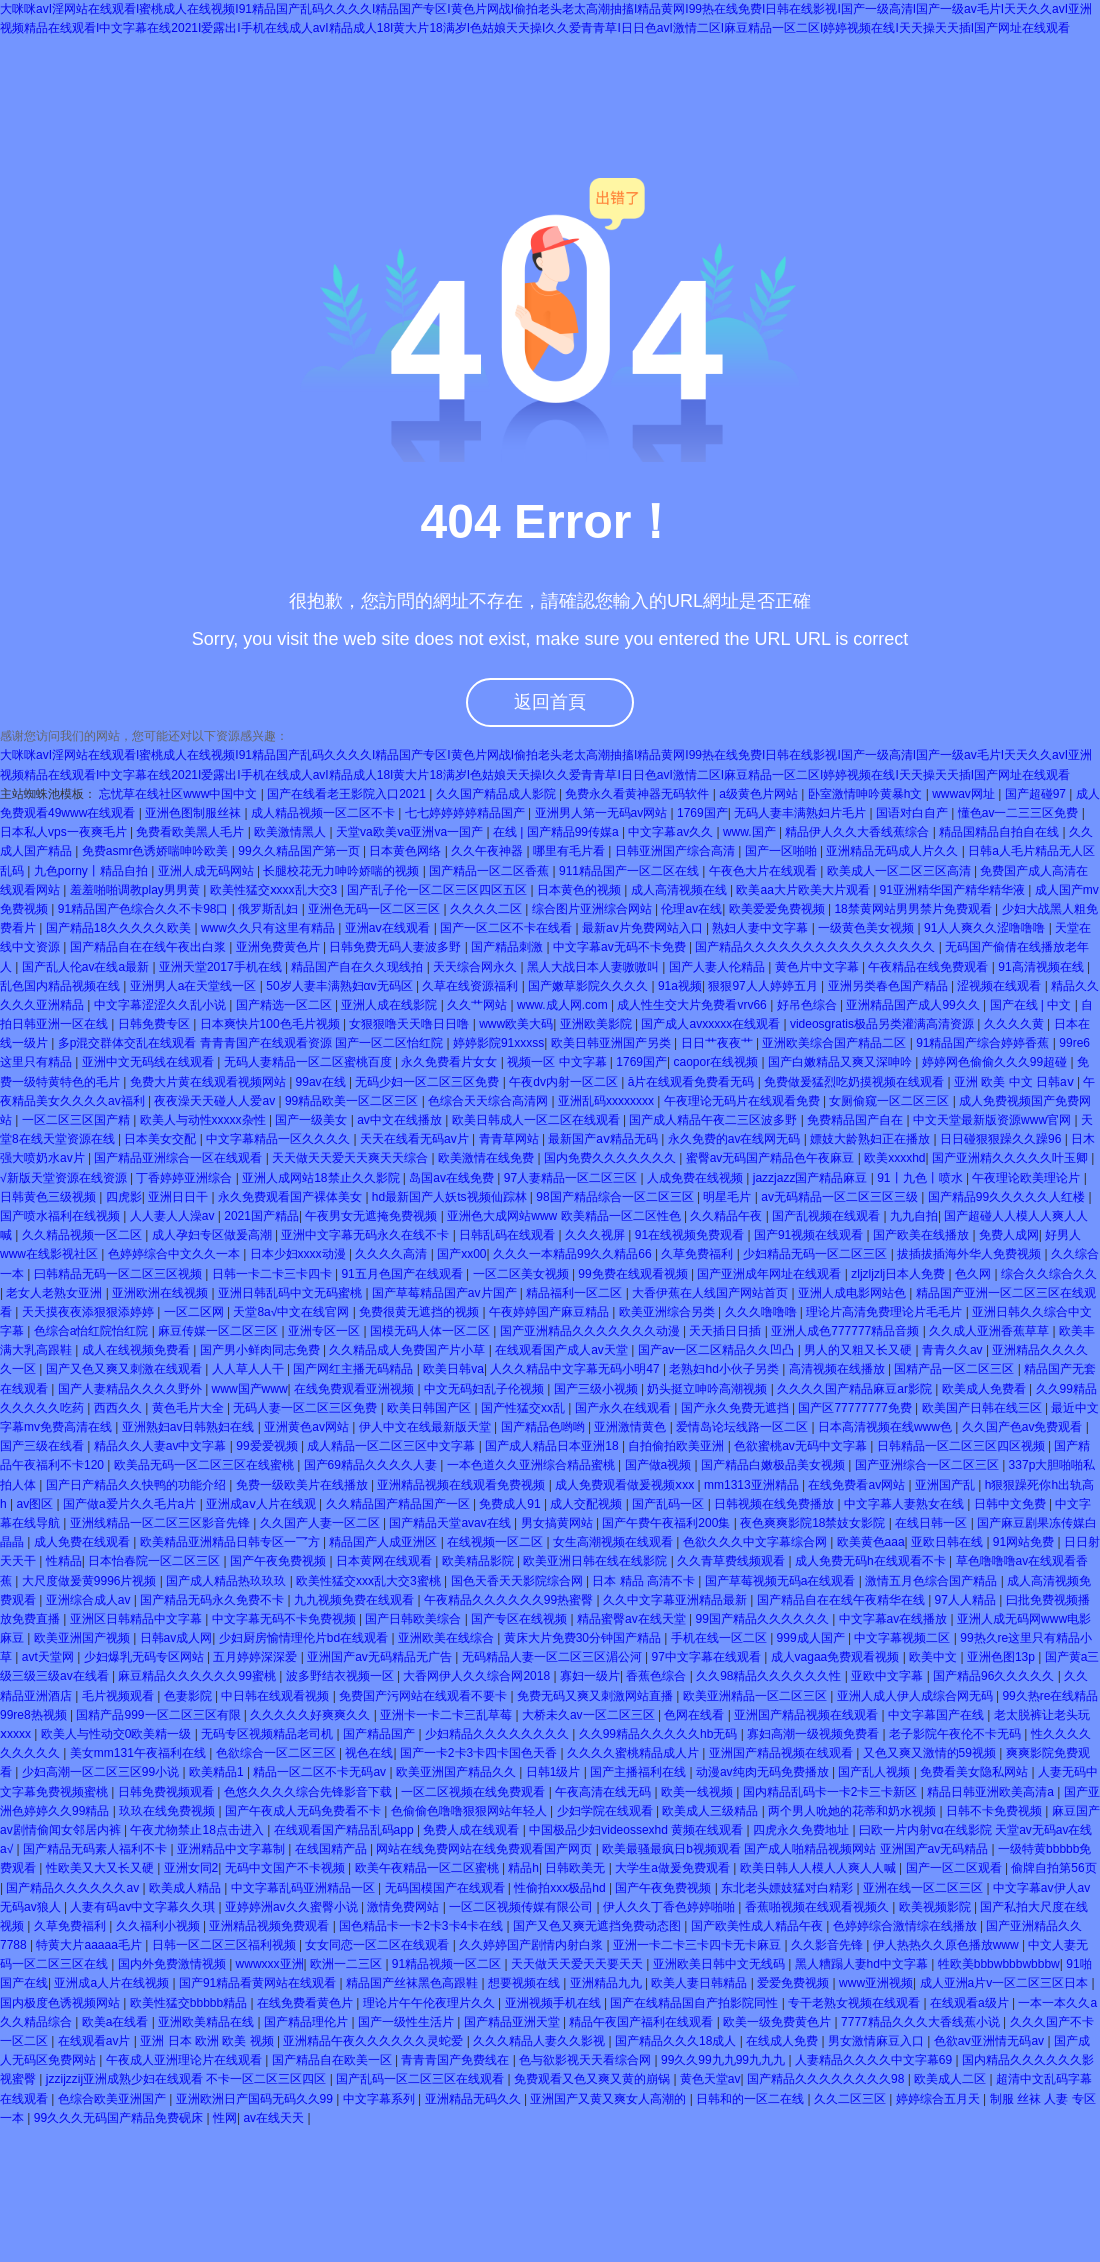  I want to click on 国产精品96久久久久久, so click(995, 1676).